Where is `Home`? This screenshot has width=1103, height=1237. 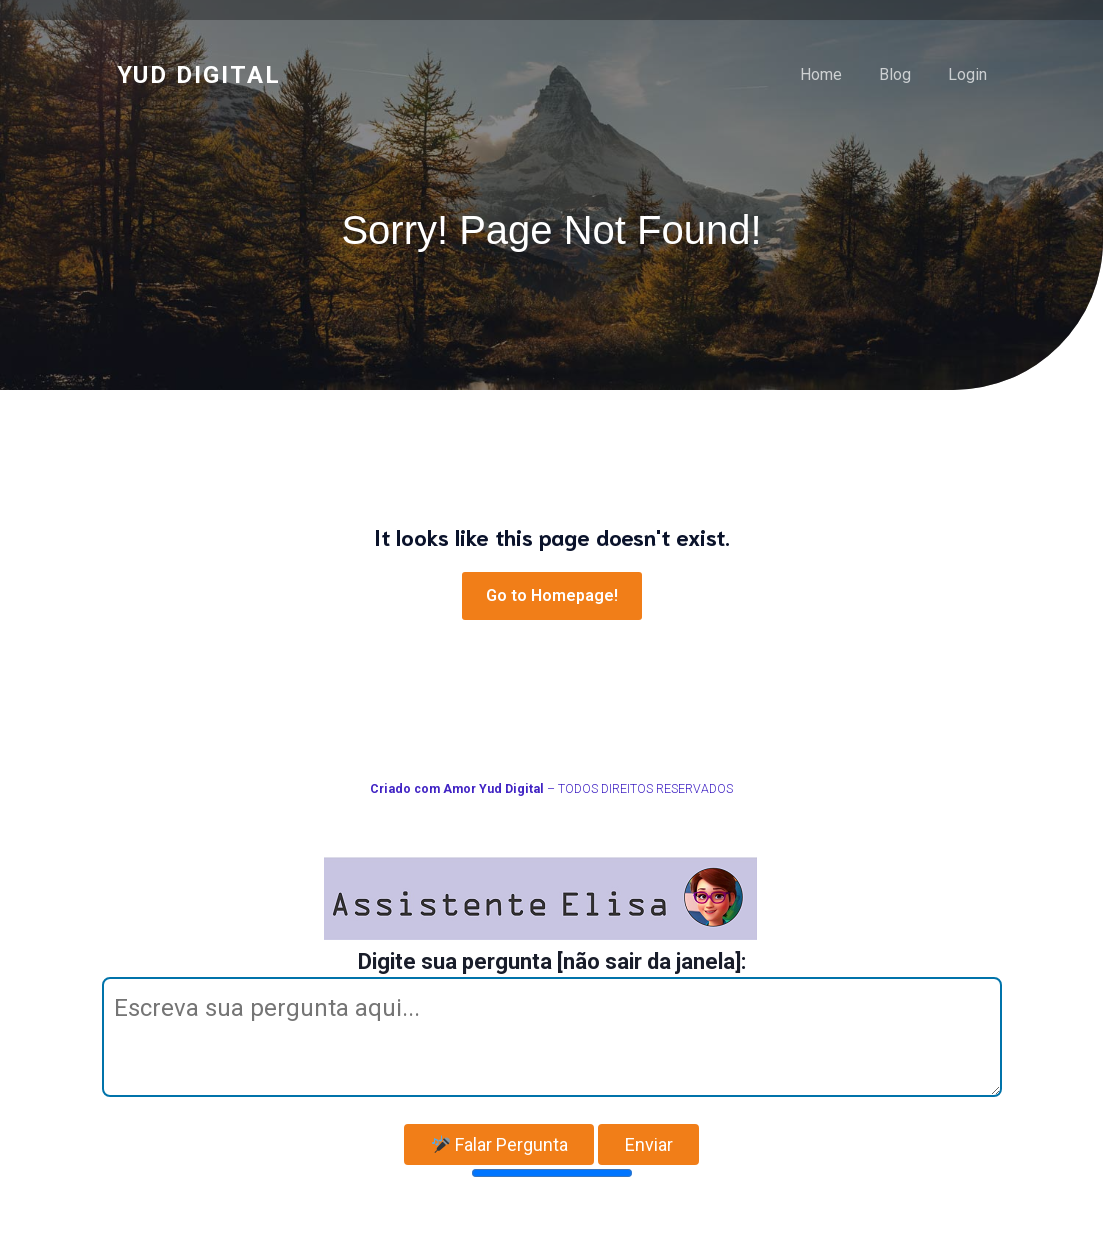 Home is located at coordinates (821, 74).